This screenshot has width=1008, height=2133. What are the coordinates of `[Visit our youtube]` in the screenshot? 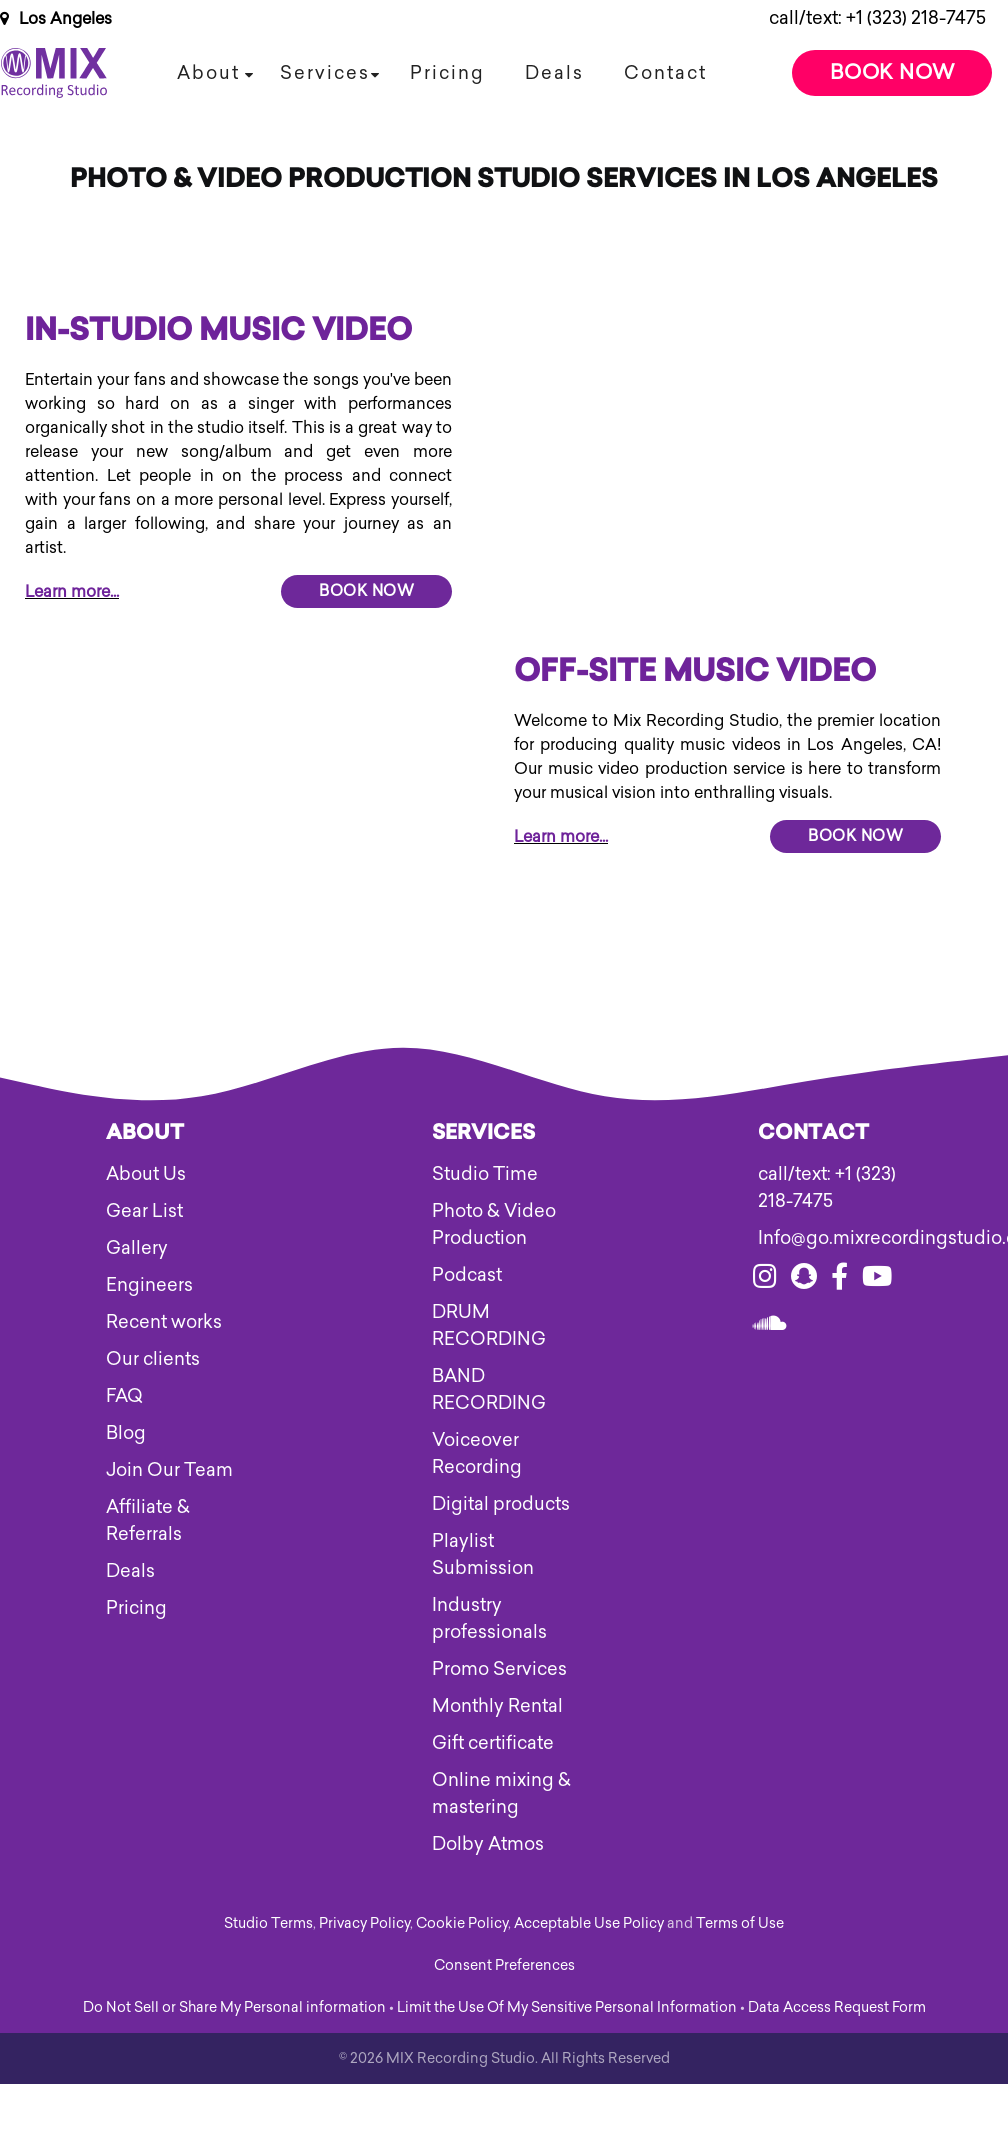 It's located at (877, 1280).